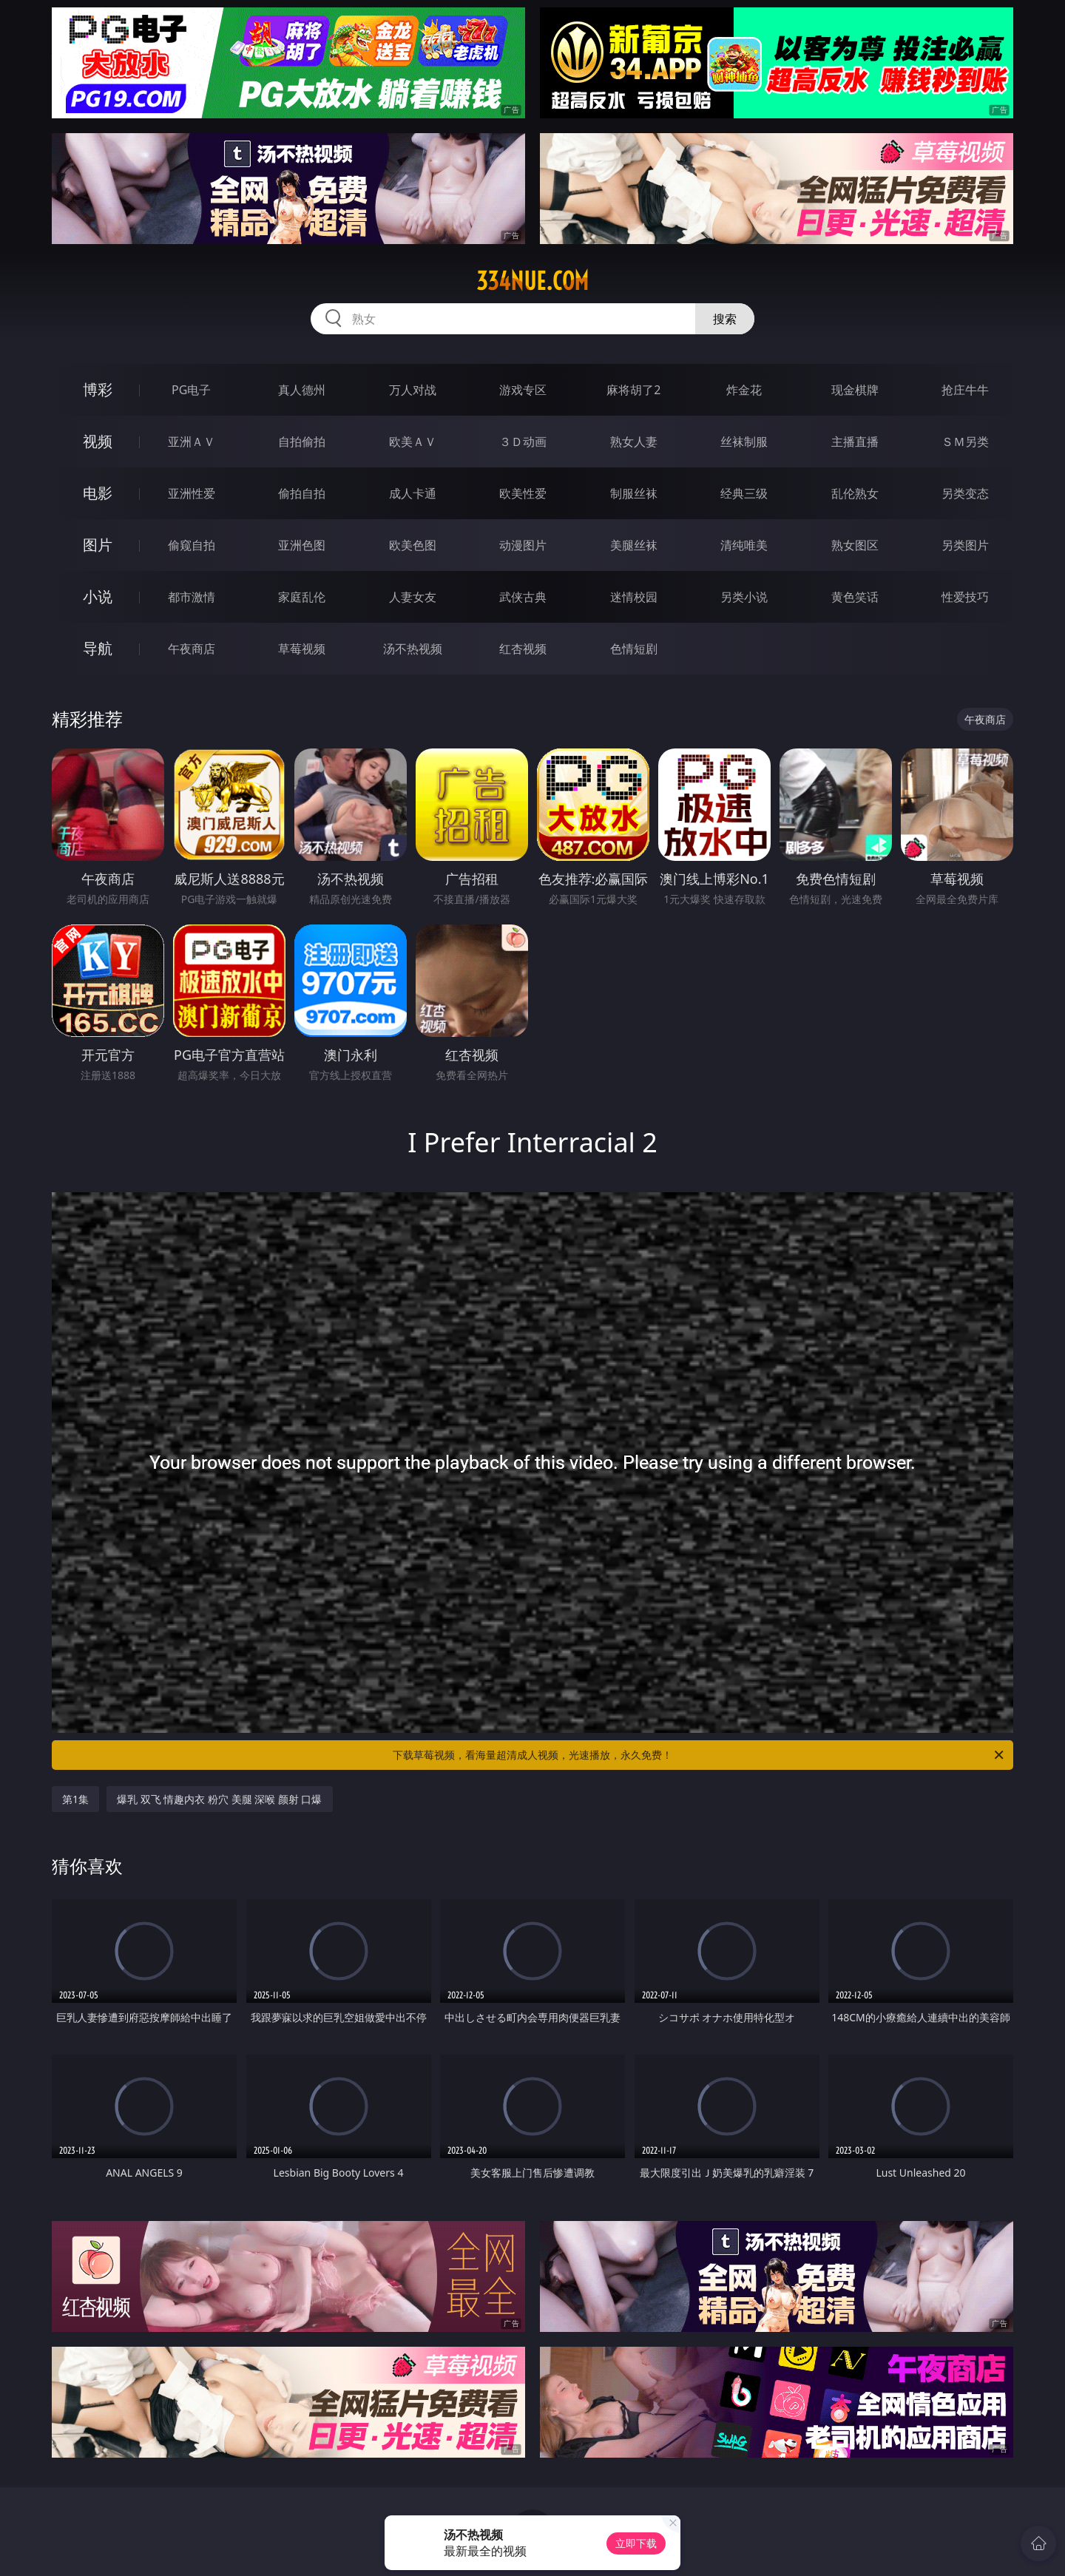  I want to click on 丝袜制服, so click(744, 441).